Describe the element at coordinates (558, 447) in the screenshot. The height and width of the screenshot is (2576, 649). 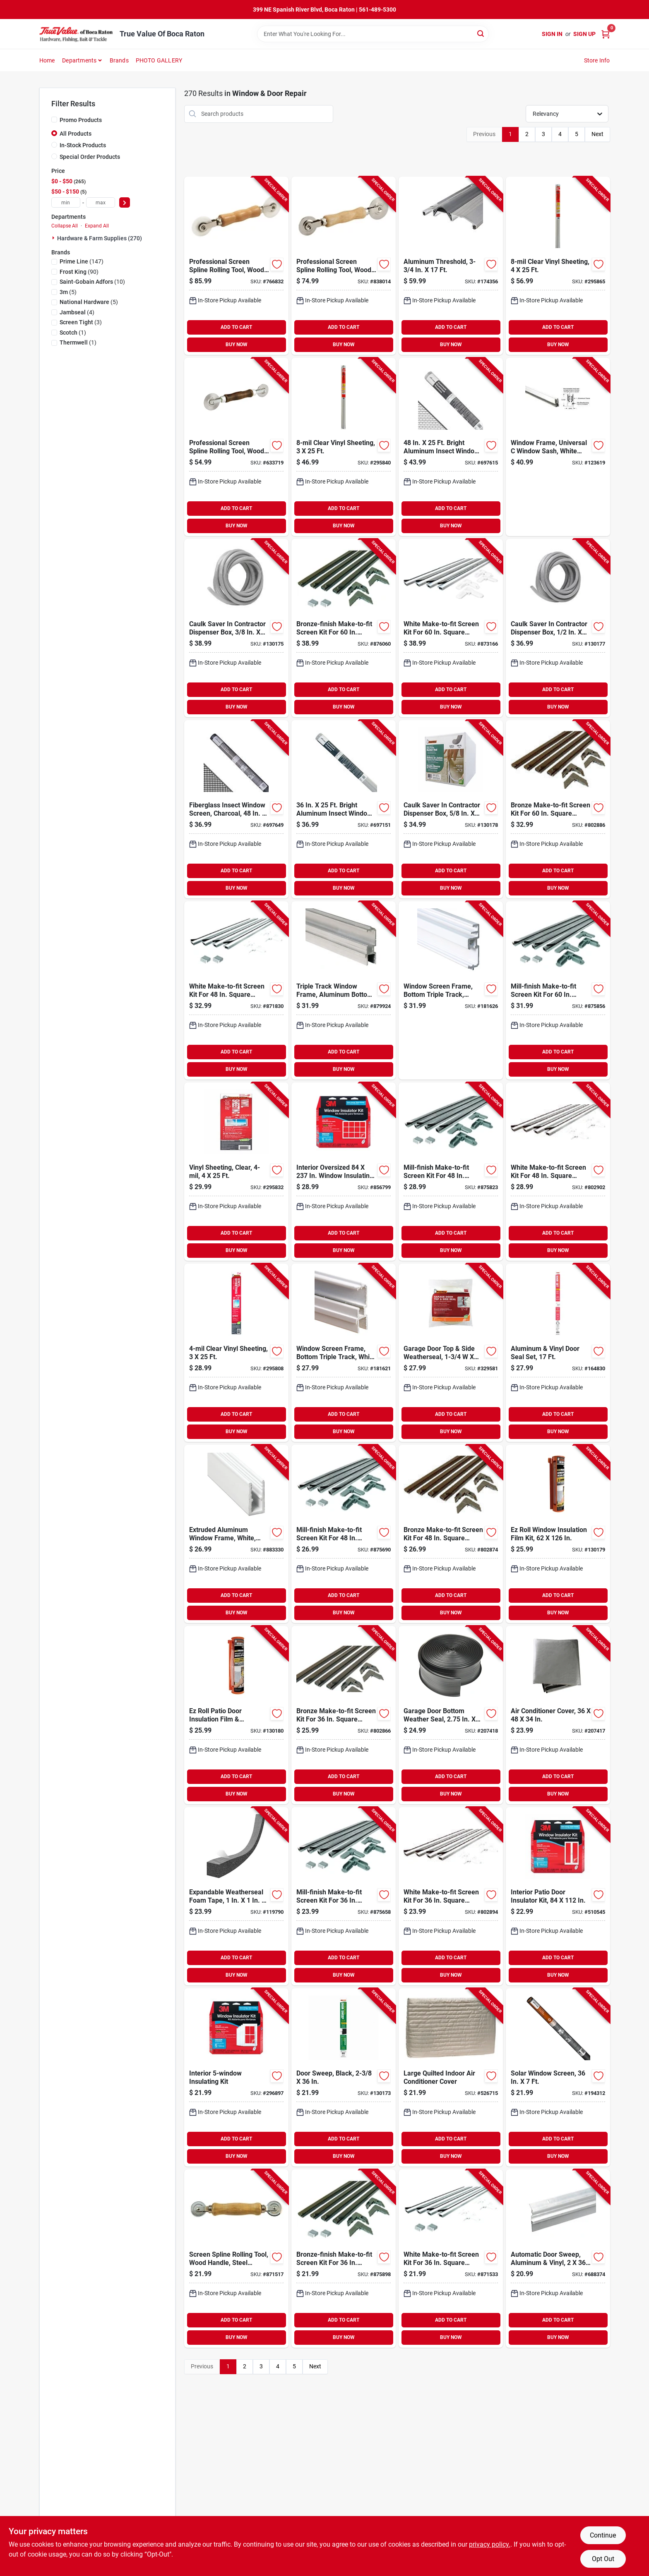
I see `[Go to window-frame-universal-window-sash-white-finish-049793141798-123619 product page]` at that location.